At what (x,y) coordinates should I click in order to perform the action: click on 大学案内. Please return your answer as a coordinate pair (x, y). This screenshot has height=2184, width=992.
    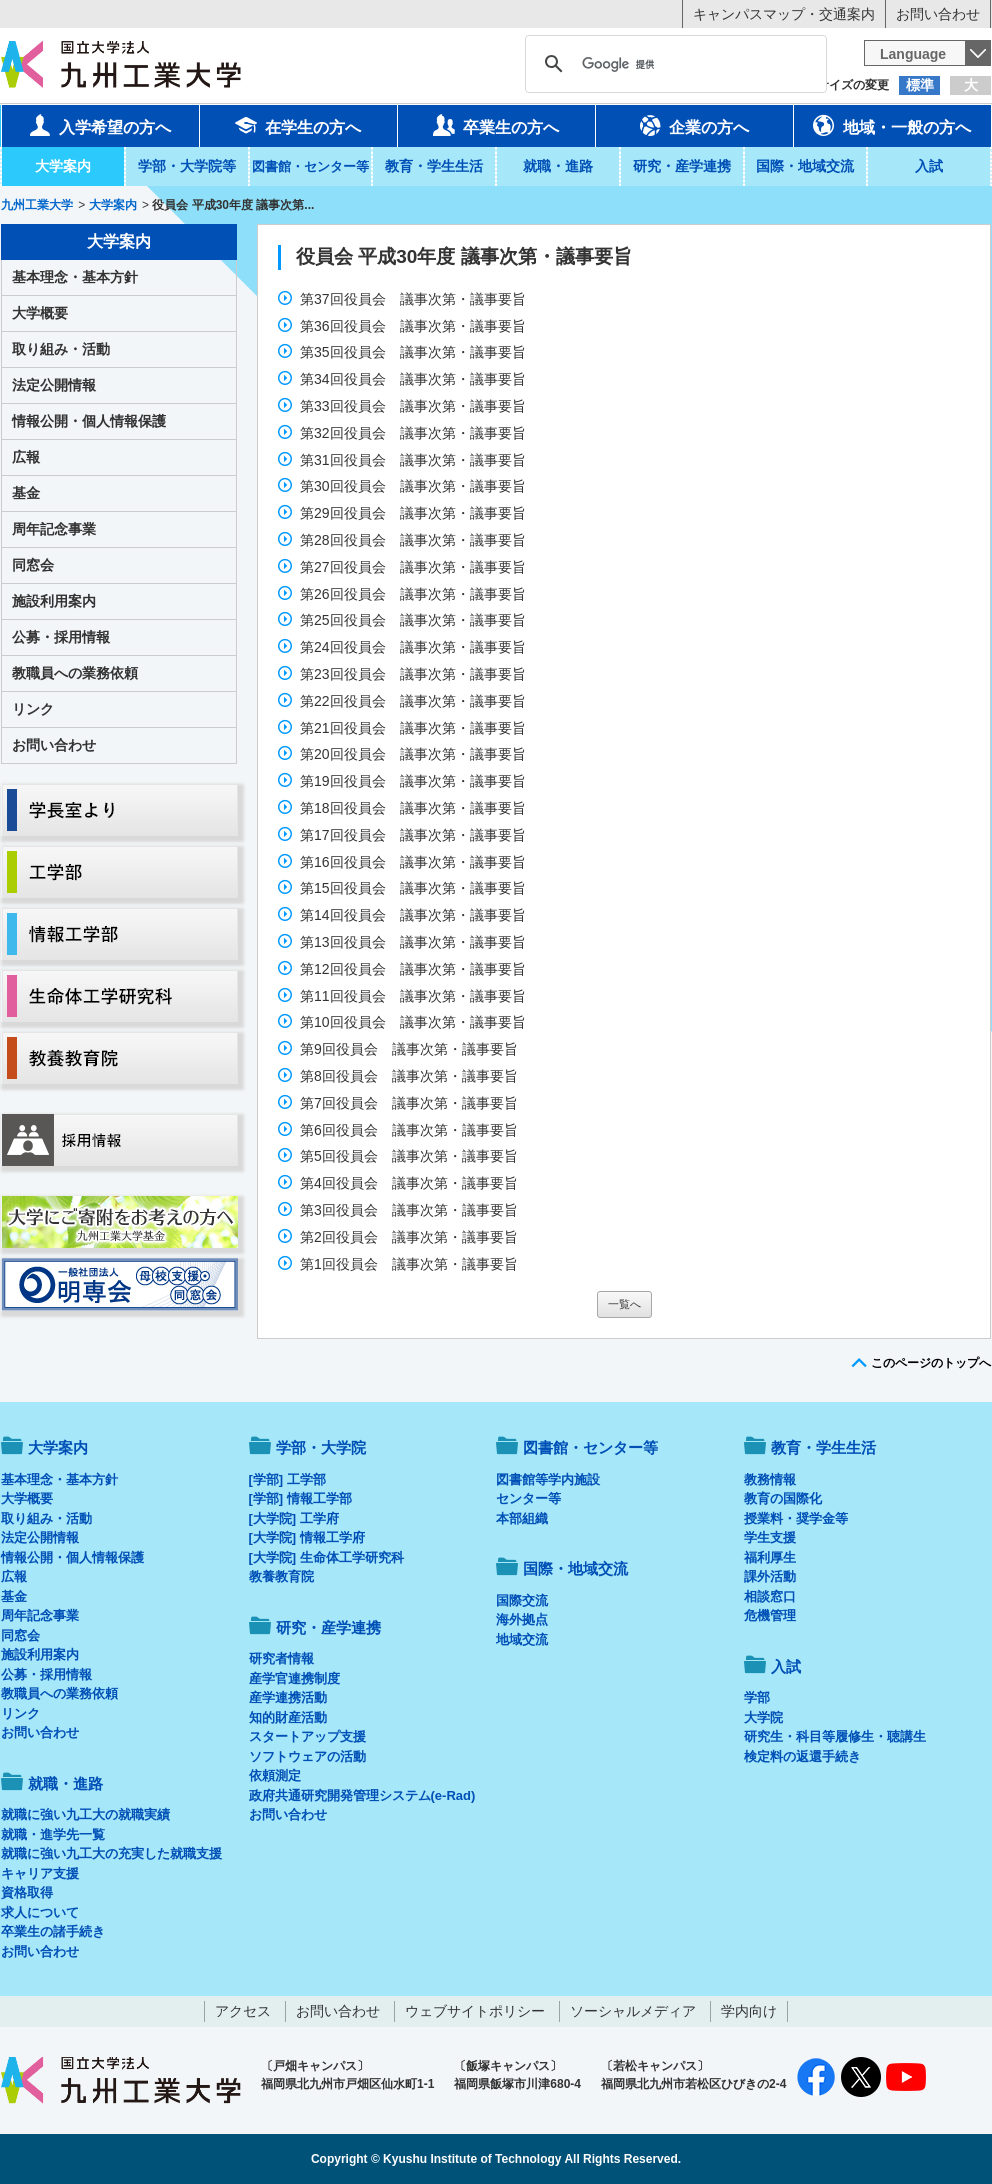
    Looking at the image, I should click on (63, 166).